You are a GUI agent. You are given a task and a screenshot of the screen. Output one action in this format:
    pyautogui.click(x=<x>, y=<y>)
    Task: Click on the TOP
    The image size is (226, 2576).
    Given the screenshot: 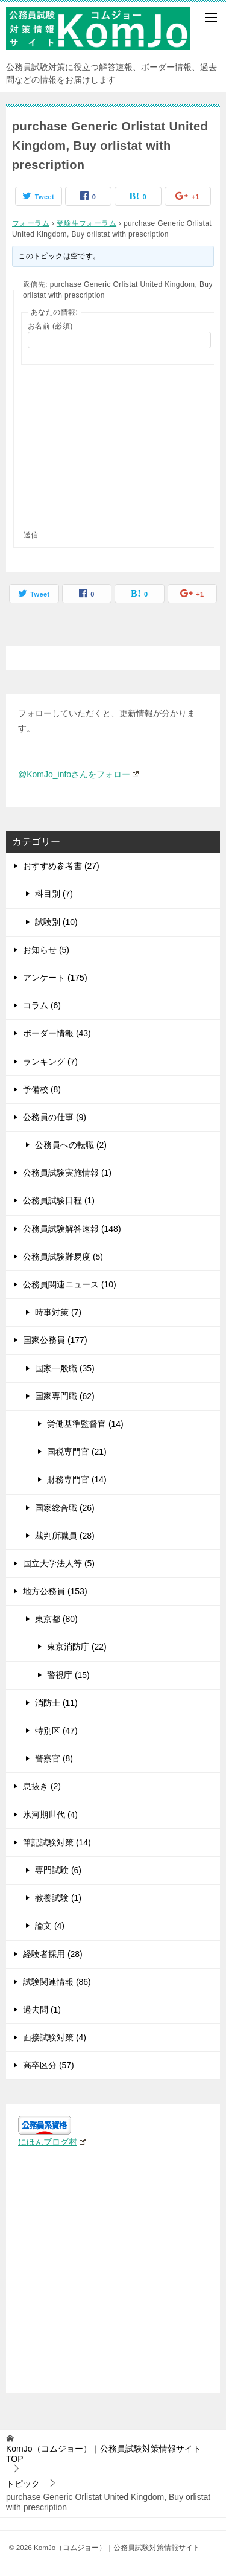 What is the action you would take?
    pyautogui.click(x=103, y=2454)
    